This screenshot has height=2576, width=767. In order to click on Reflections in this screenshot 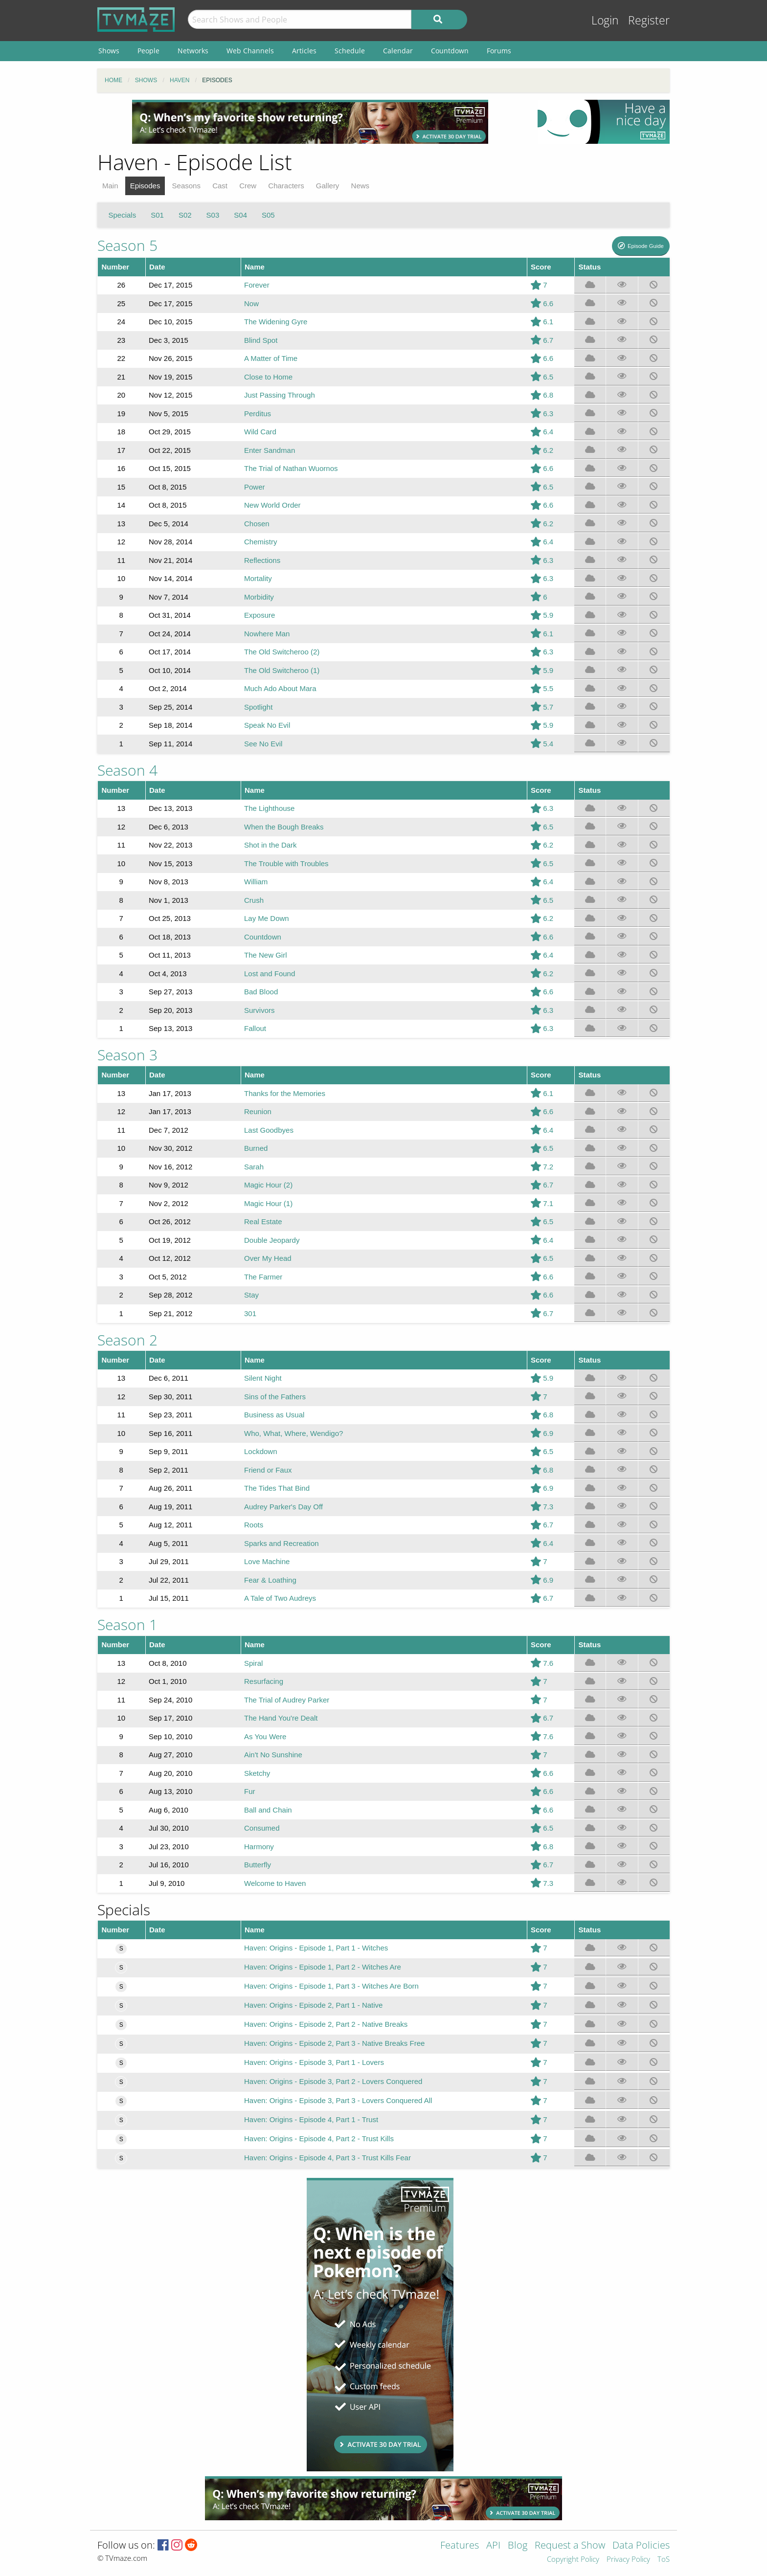, I will do `click(262, 560)`.